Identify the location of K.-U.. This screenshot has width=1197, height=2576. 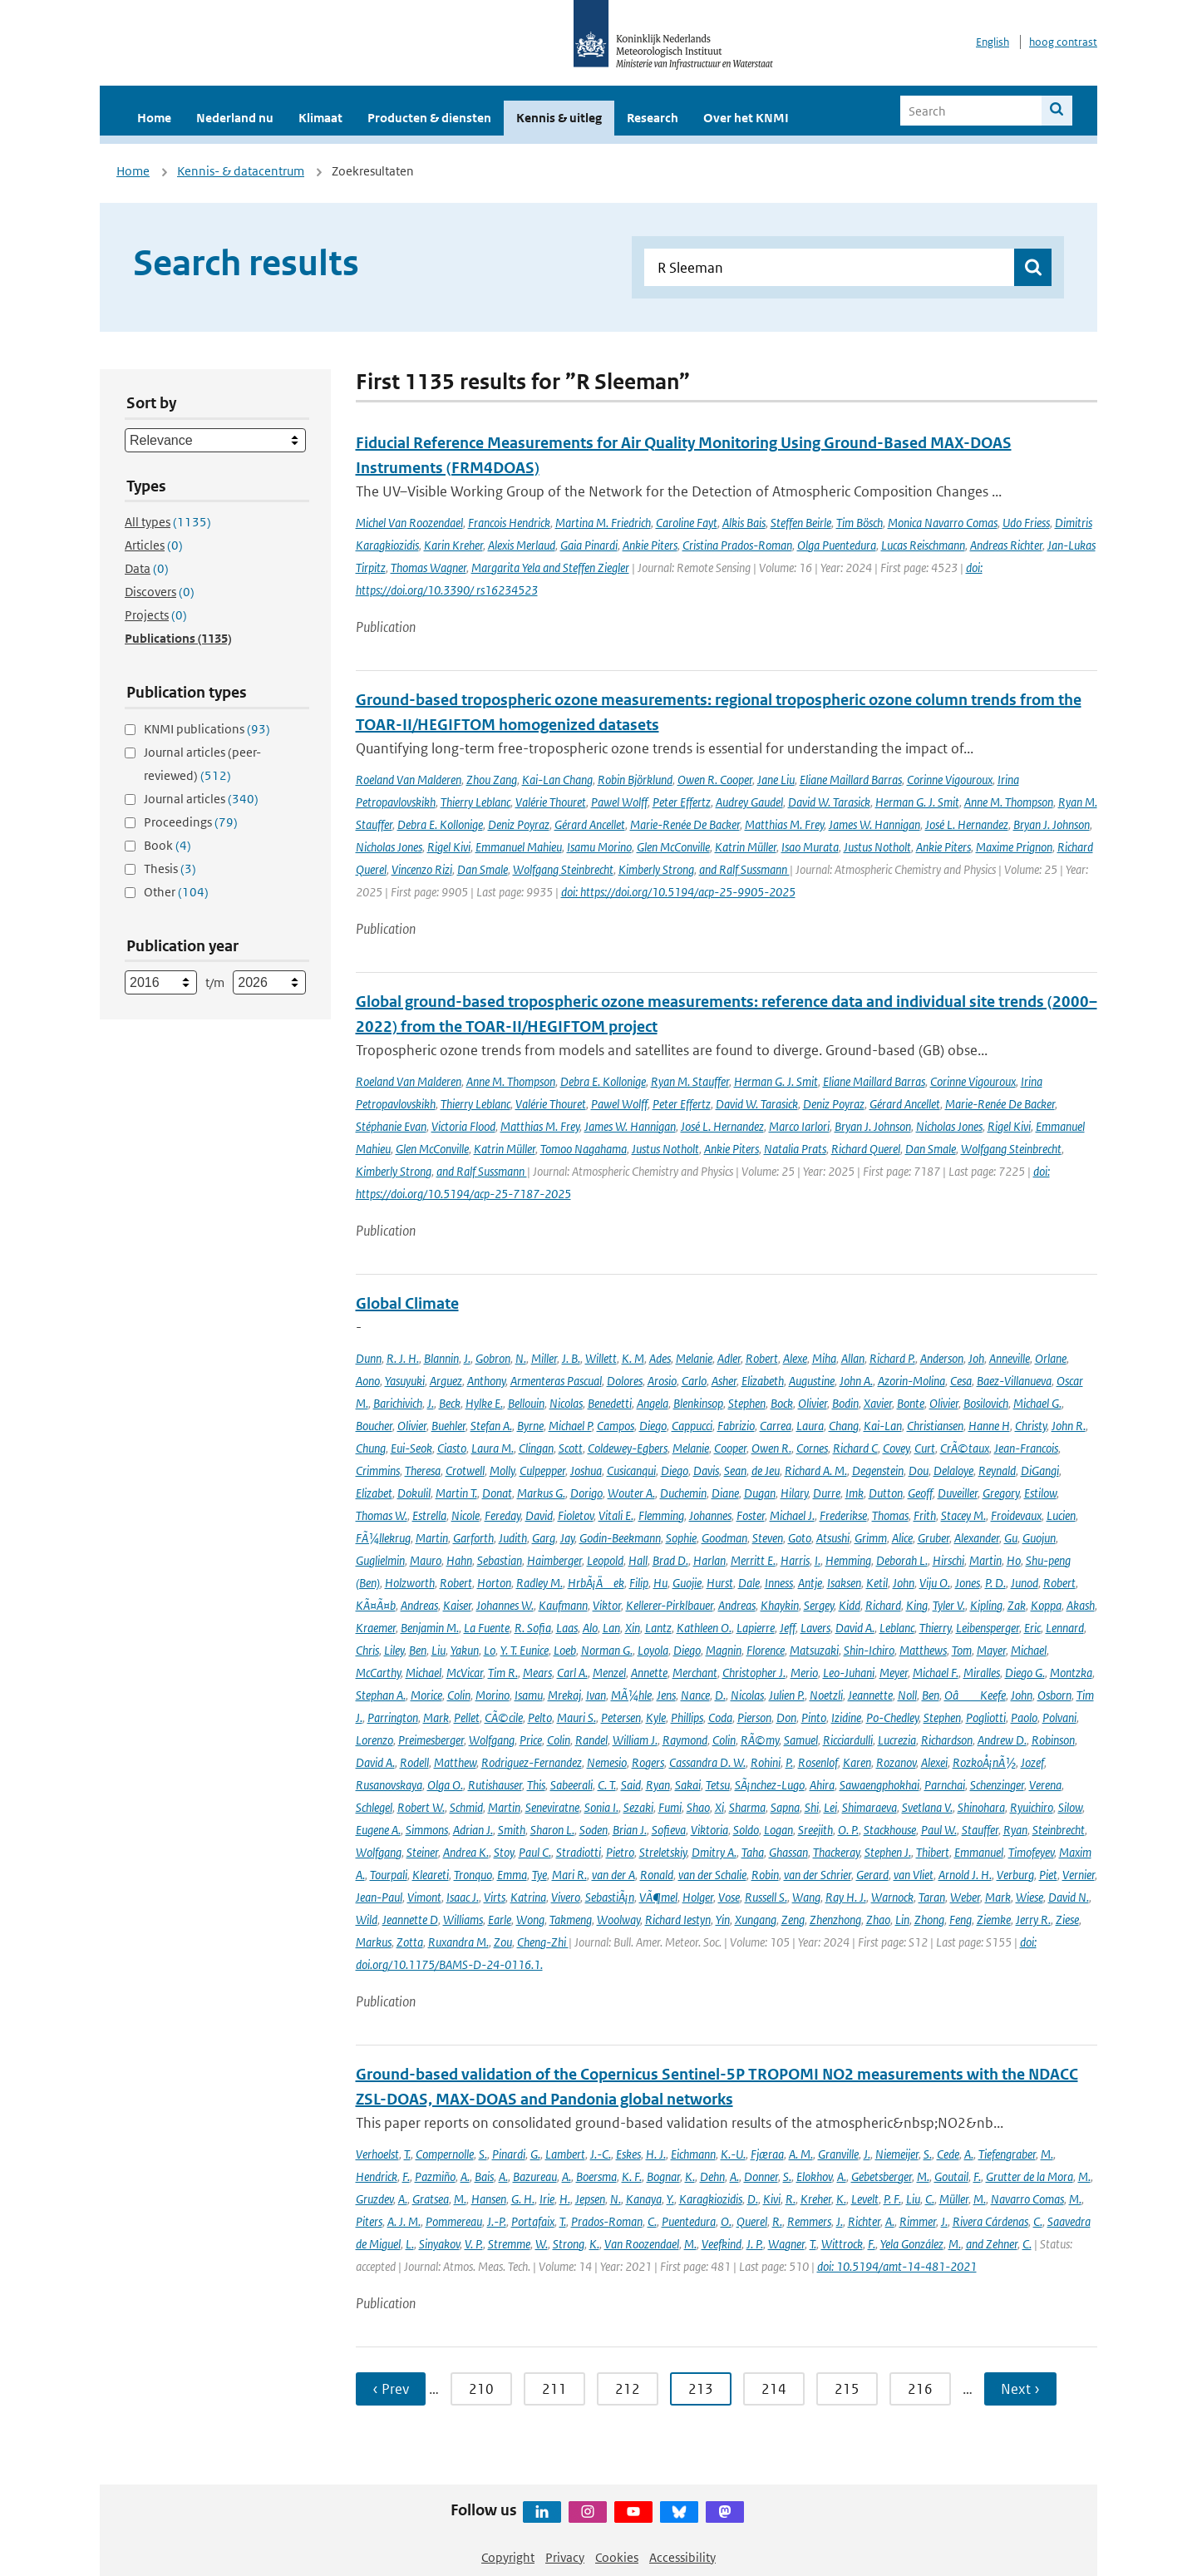
(733, 2154).